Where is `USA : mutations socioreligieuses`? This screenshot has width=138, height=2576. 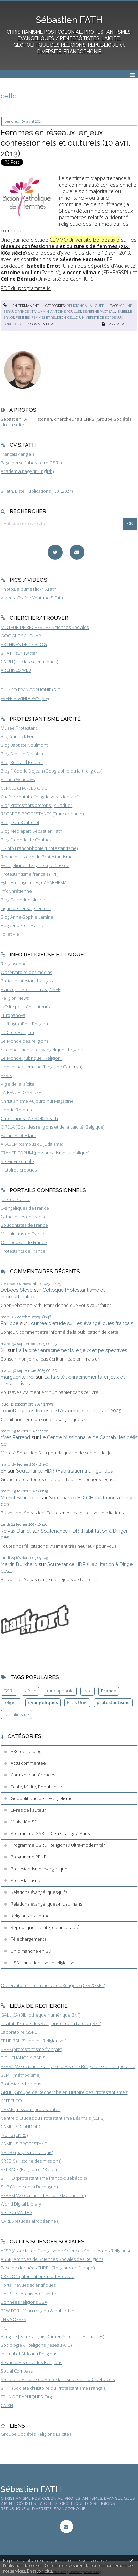 USA : mutations socioreligieuses is located at coordinates (43, 1962).